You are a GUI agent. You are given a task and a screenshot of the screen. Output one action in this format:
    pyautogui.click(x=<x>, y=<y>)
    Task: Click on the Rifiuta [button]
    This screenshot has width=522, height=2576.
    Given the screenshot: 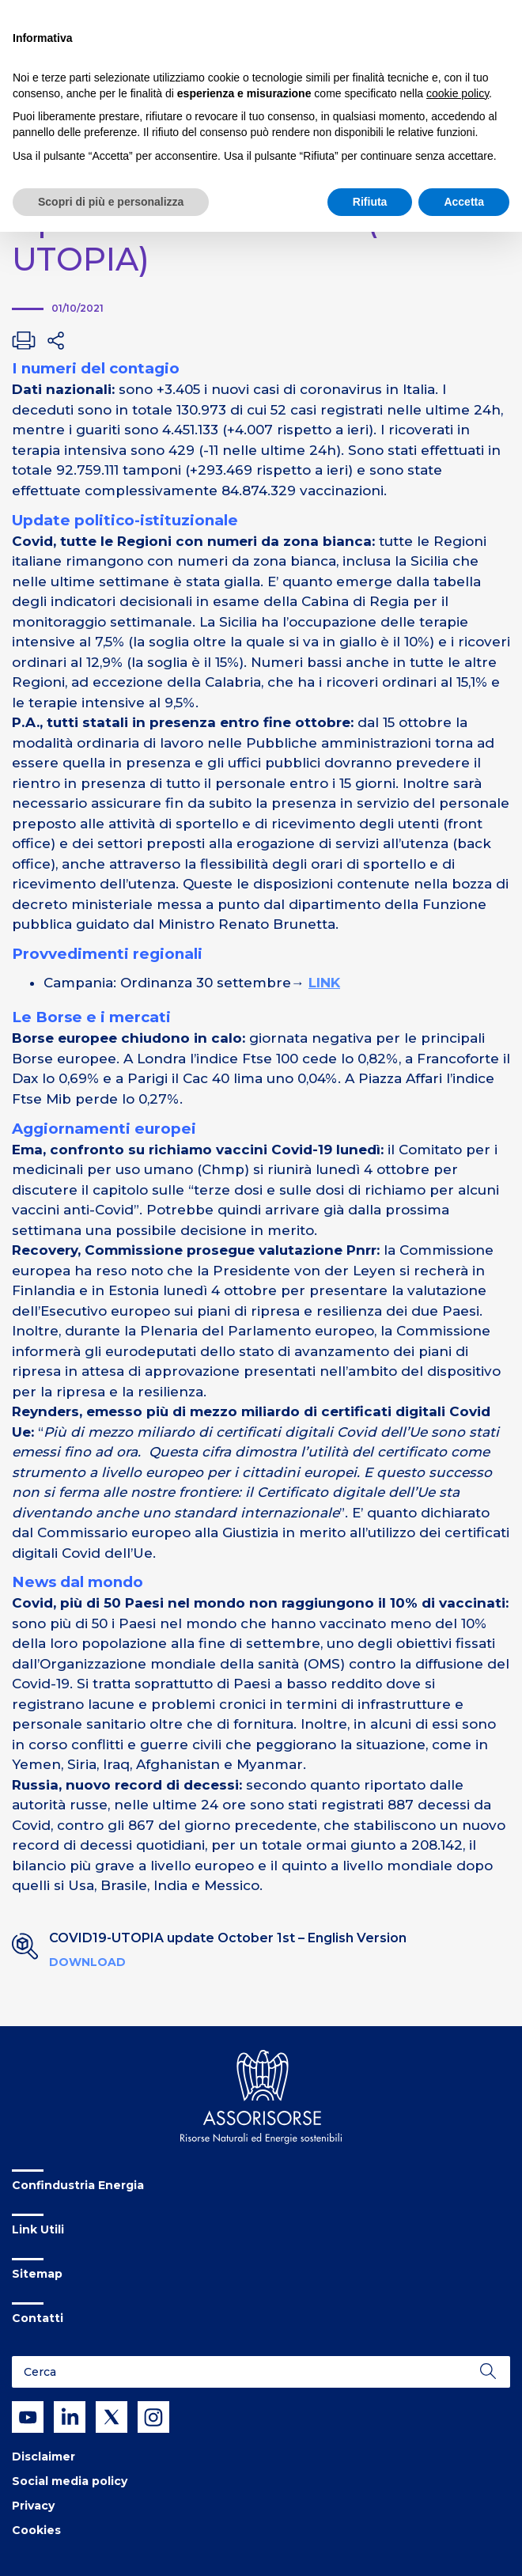 What is the action you would take?
    pyautogui.click(x=370, y=201)
    